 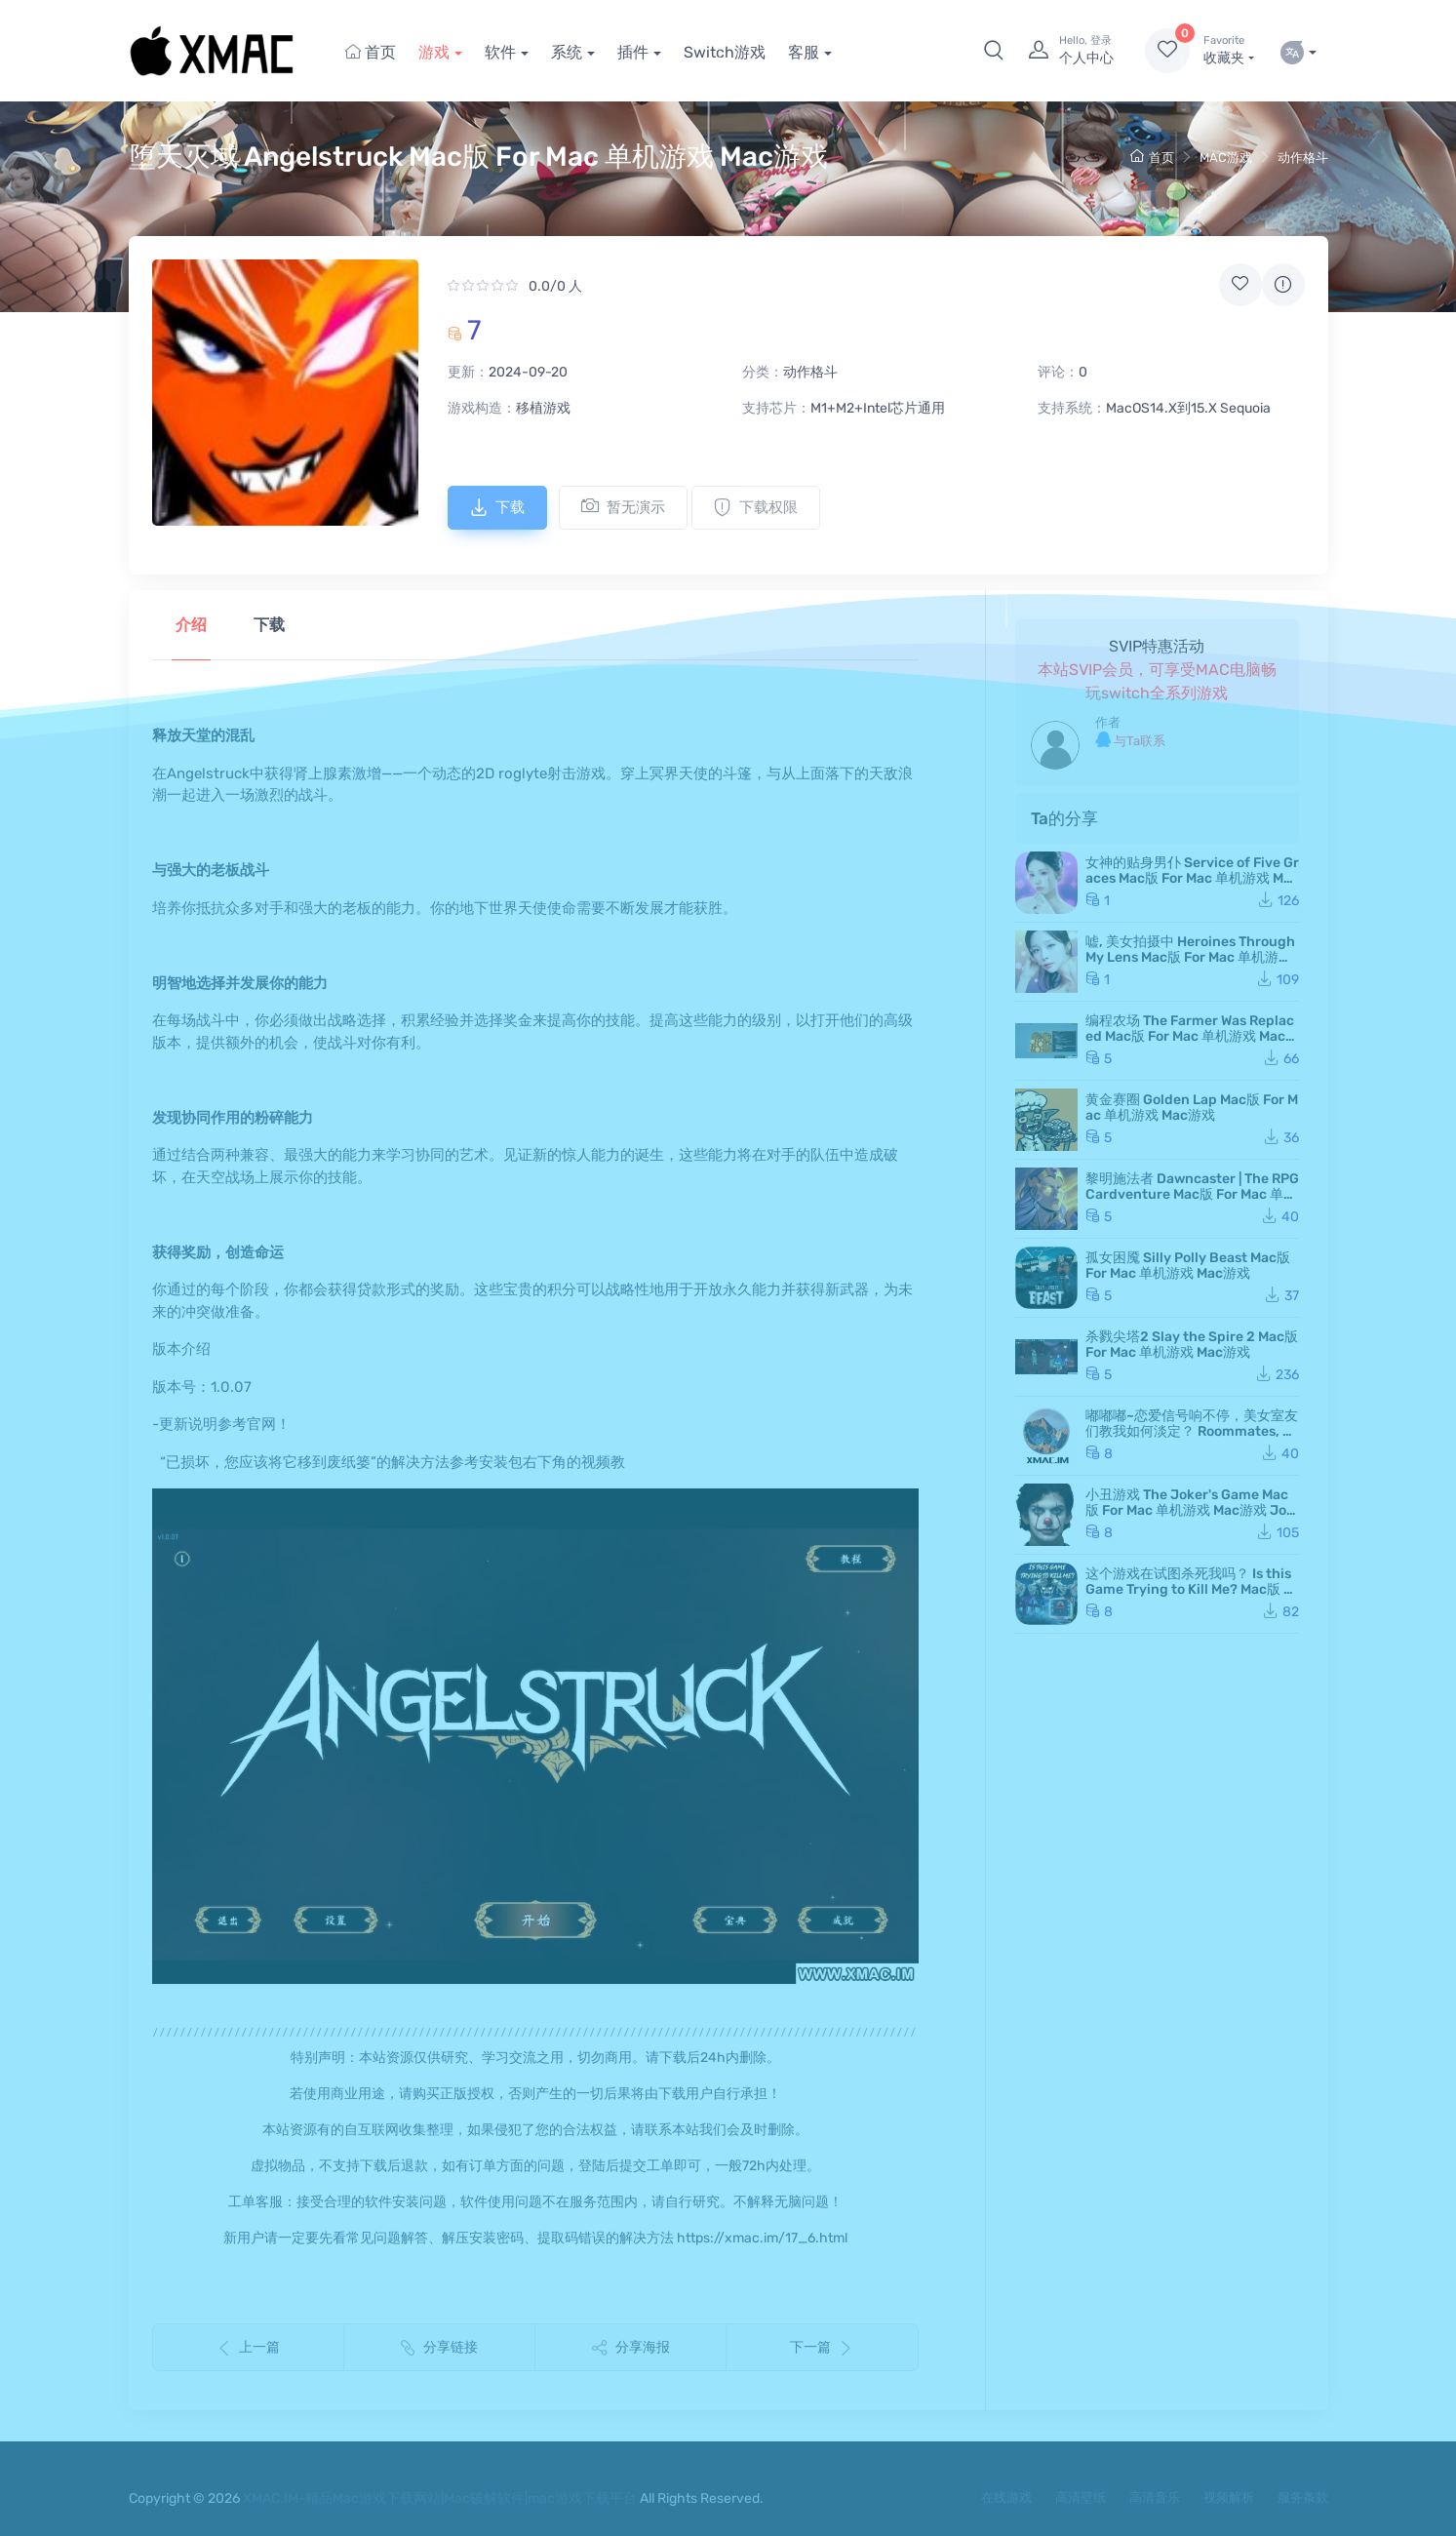 I want to click on 高清音乐, so click(x=1154, y=2497).